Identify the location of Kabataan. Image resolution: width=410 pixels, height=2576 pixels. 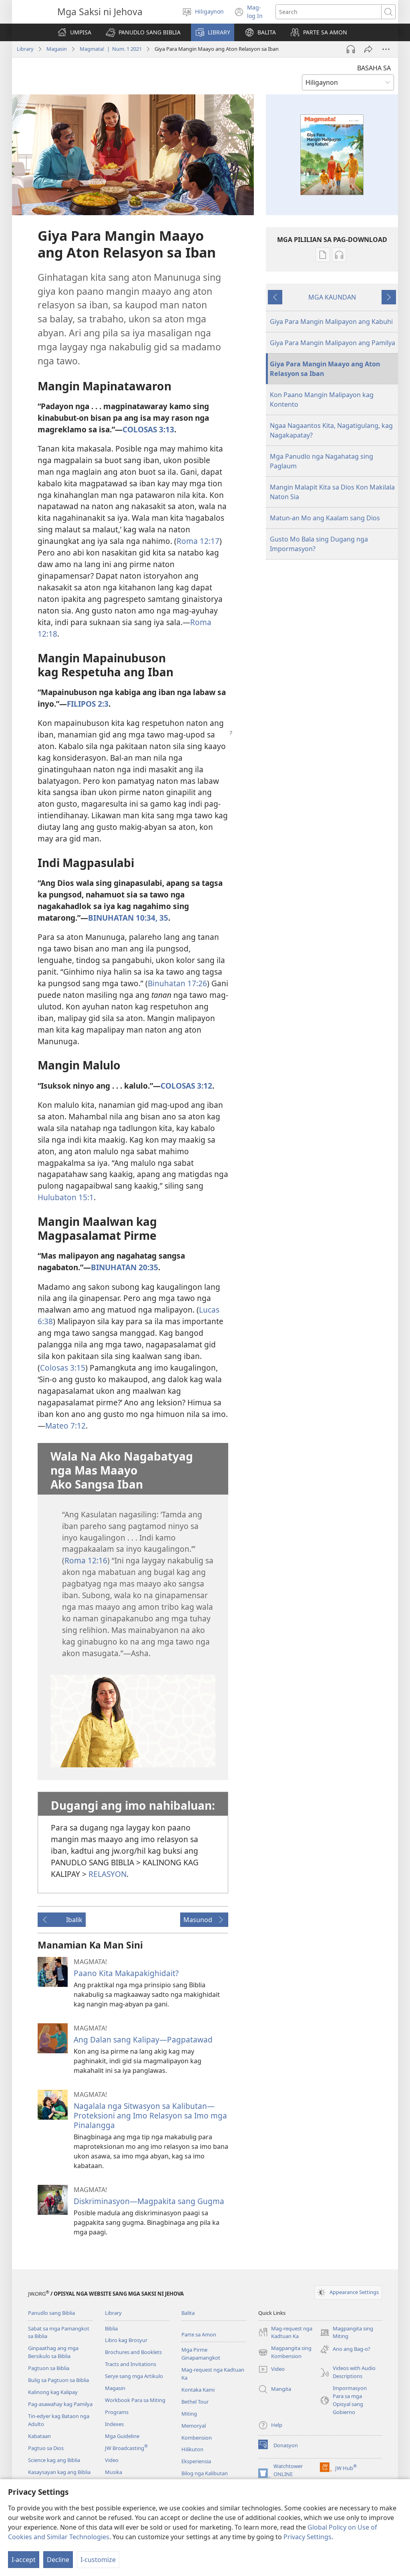
(39, 2436).